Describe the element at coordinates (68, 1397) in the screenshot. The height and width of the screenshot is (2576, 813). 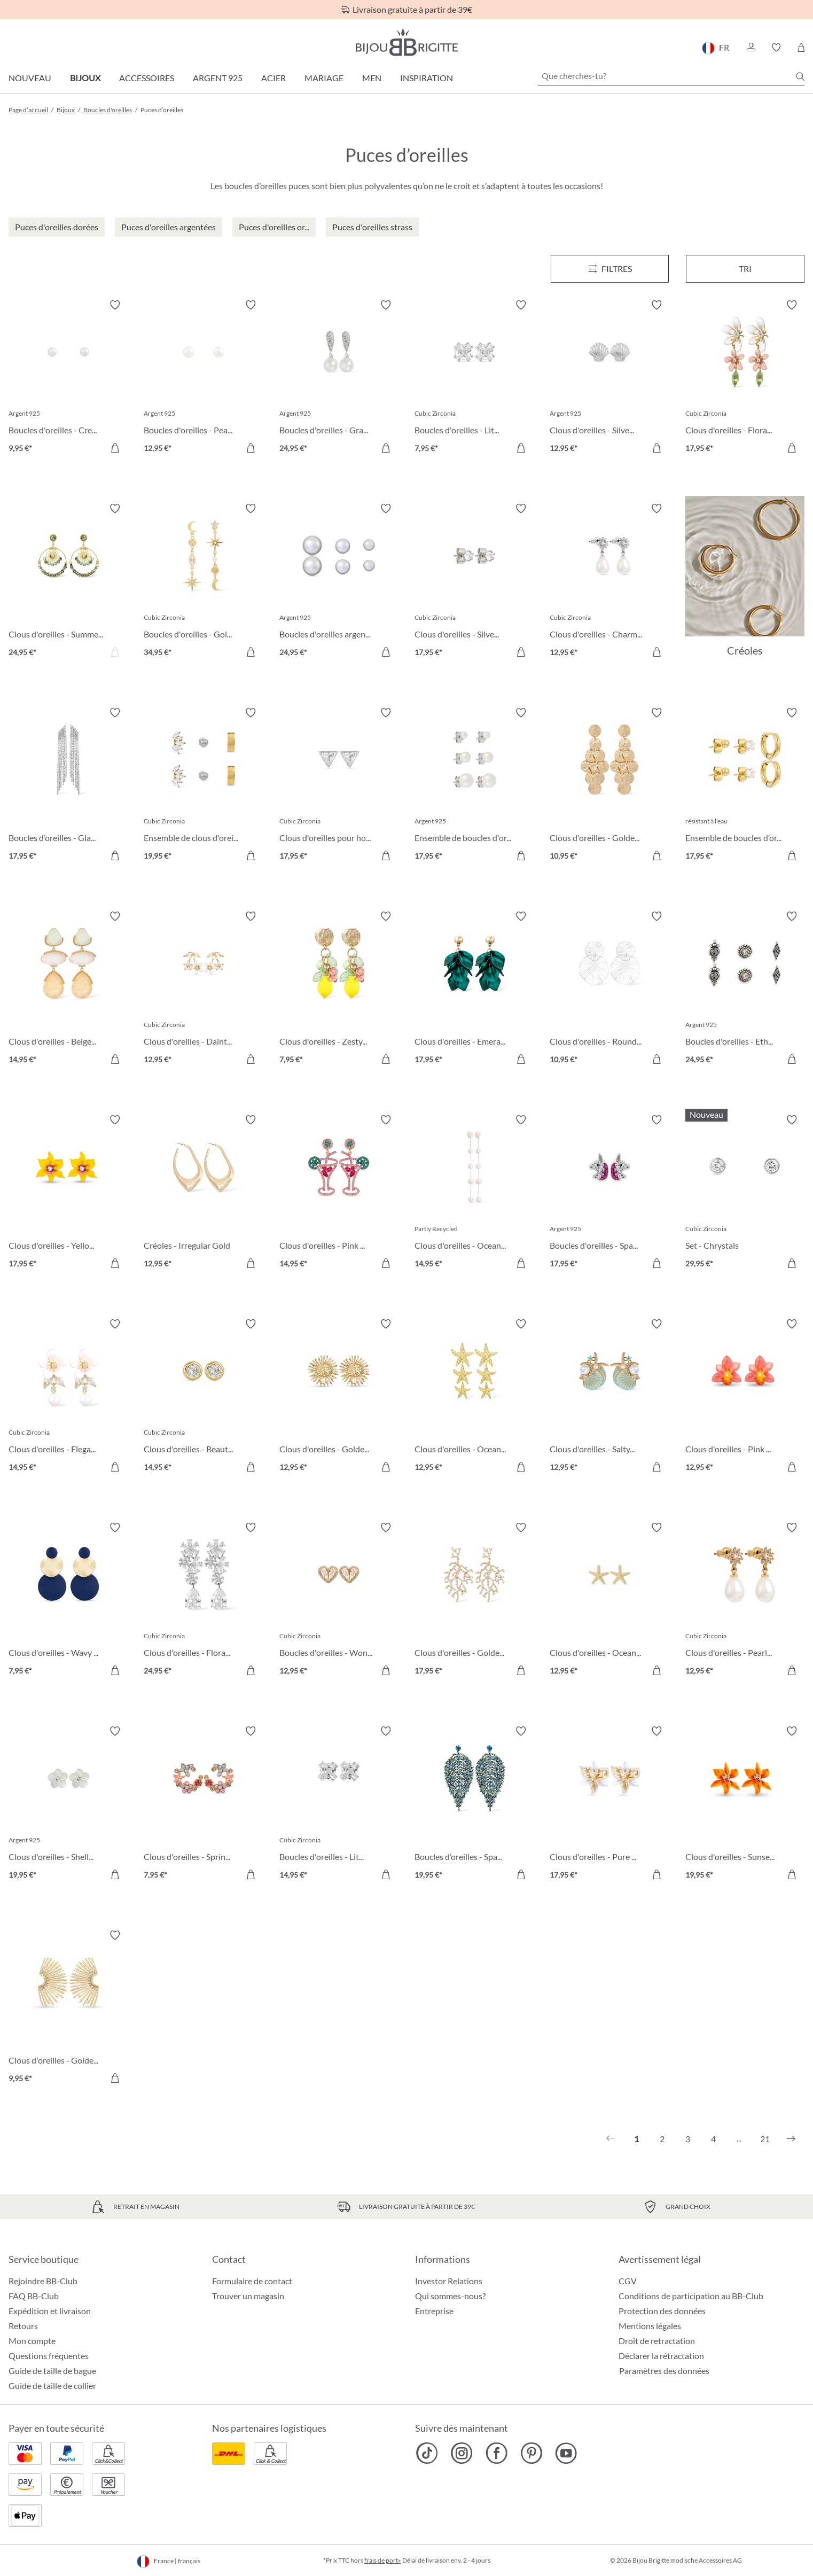
I see `[Clous d'oreilles - Elegant Spring 14,95 €]` at that location.